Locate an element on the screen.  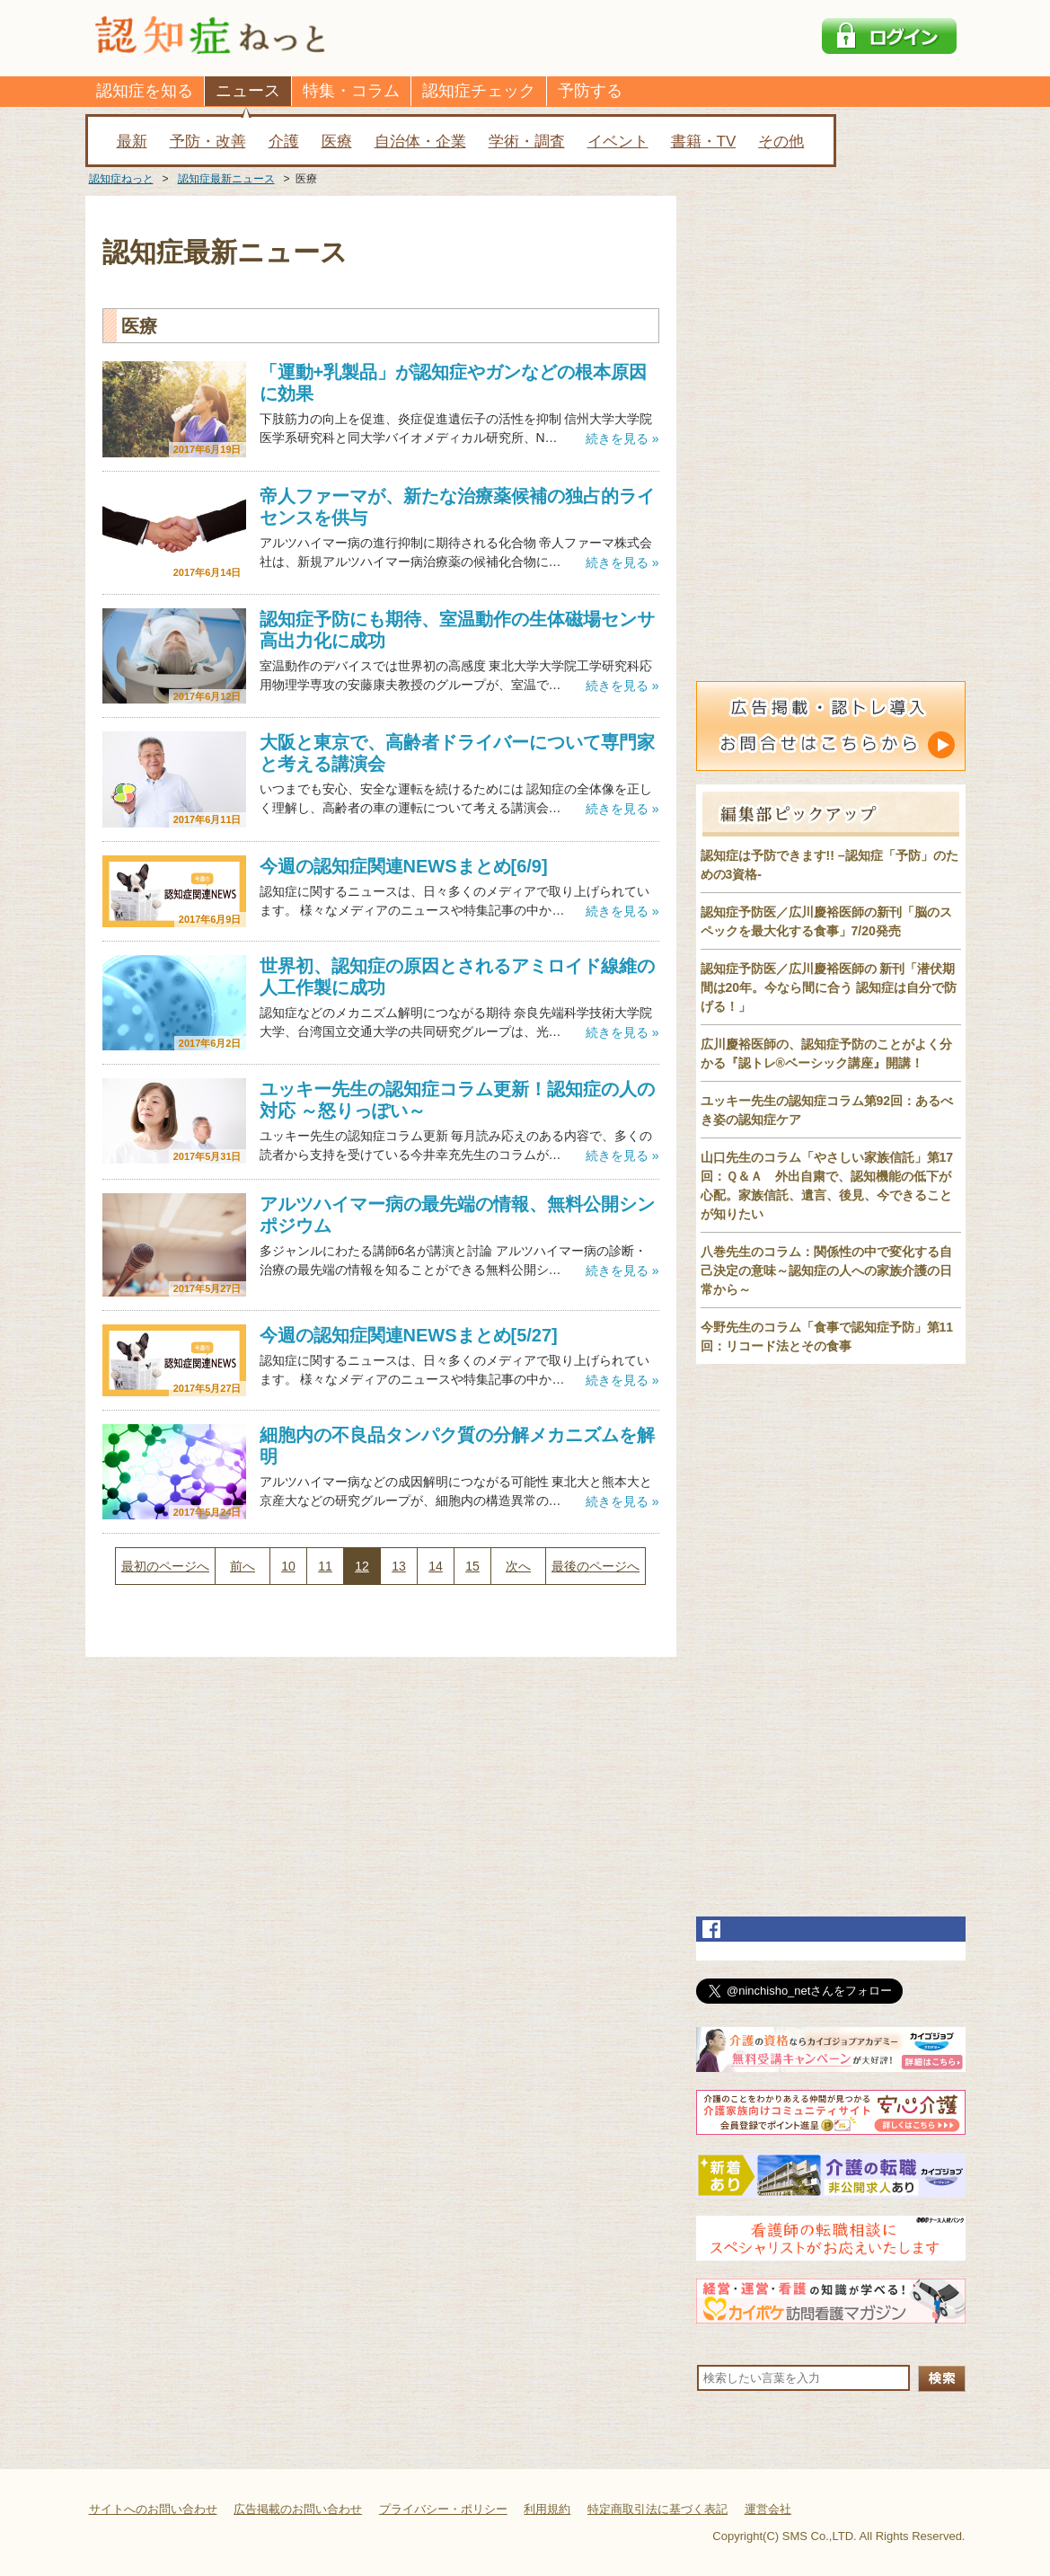
医療 is located at coordinates (337, 141).